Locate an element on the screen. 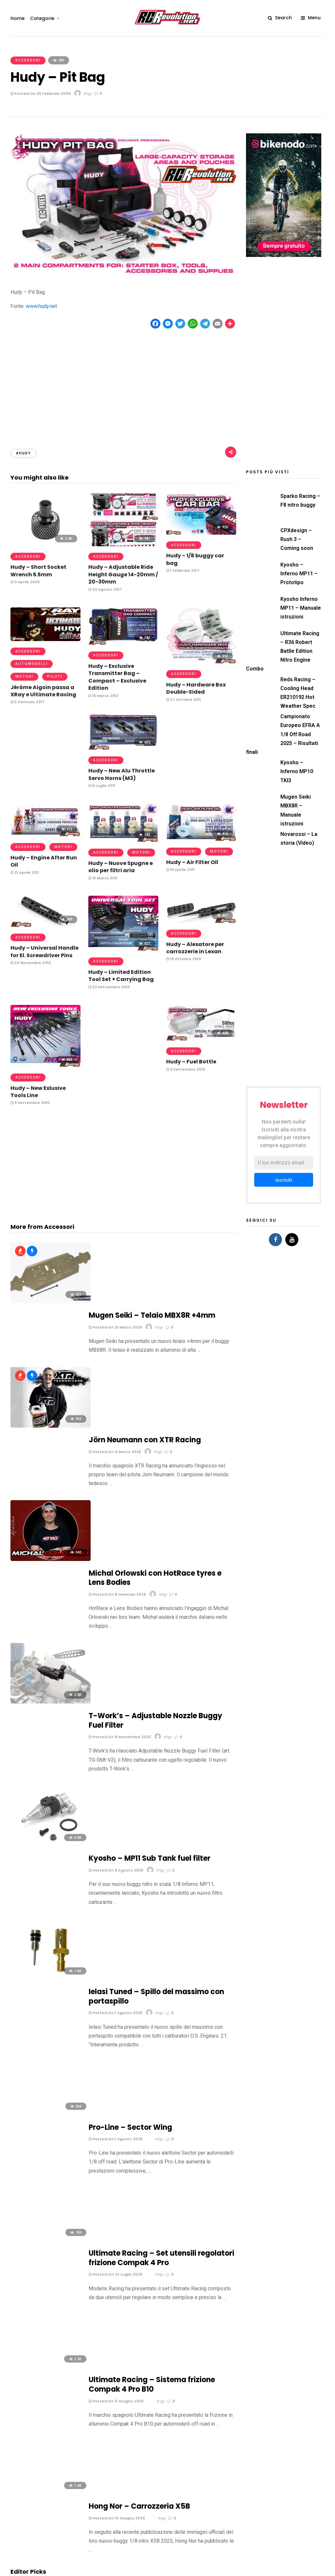 The image size is (335, 2576). Hudy – 1/8 buggy car bag is located at coordinates (195, 559).